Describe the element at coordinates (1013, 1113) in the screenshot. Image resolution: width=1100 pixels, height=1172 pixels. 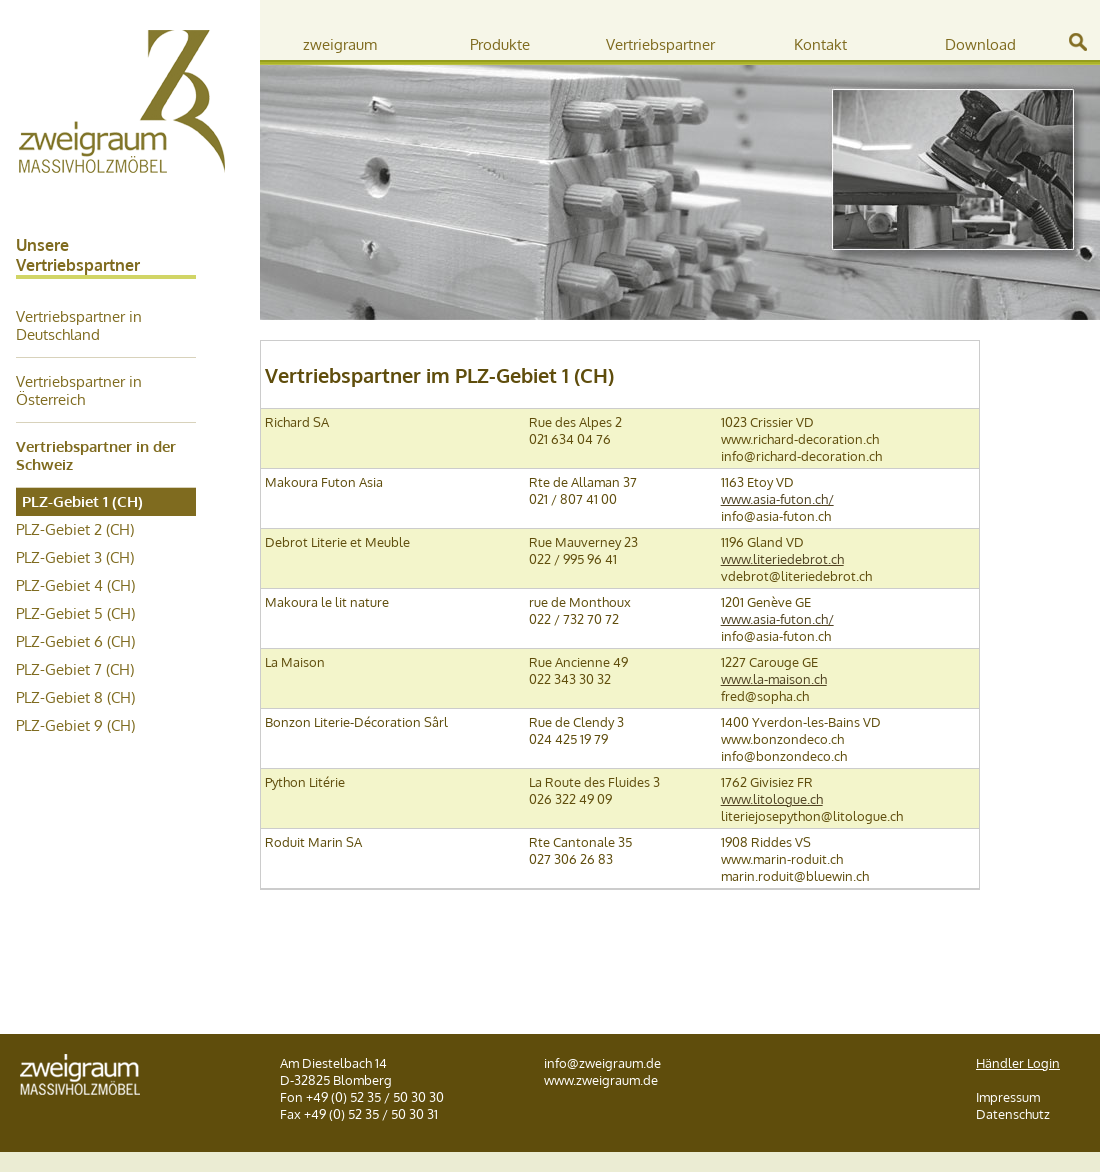
I see `Datenschutz` at that location.